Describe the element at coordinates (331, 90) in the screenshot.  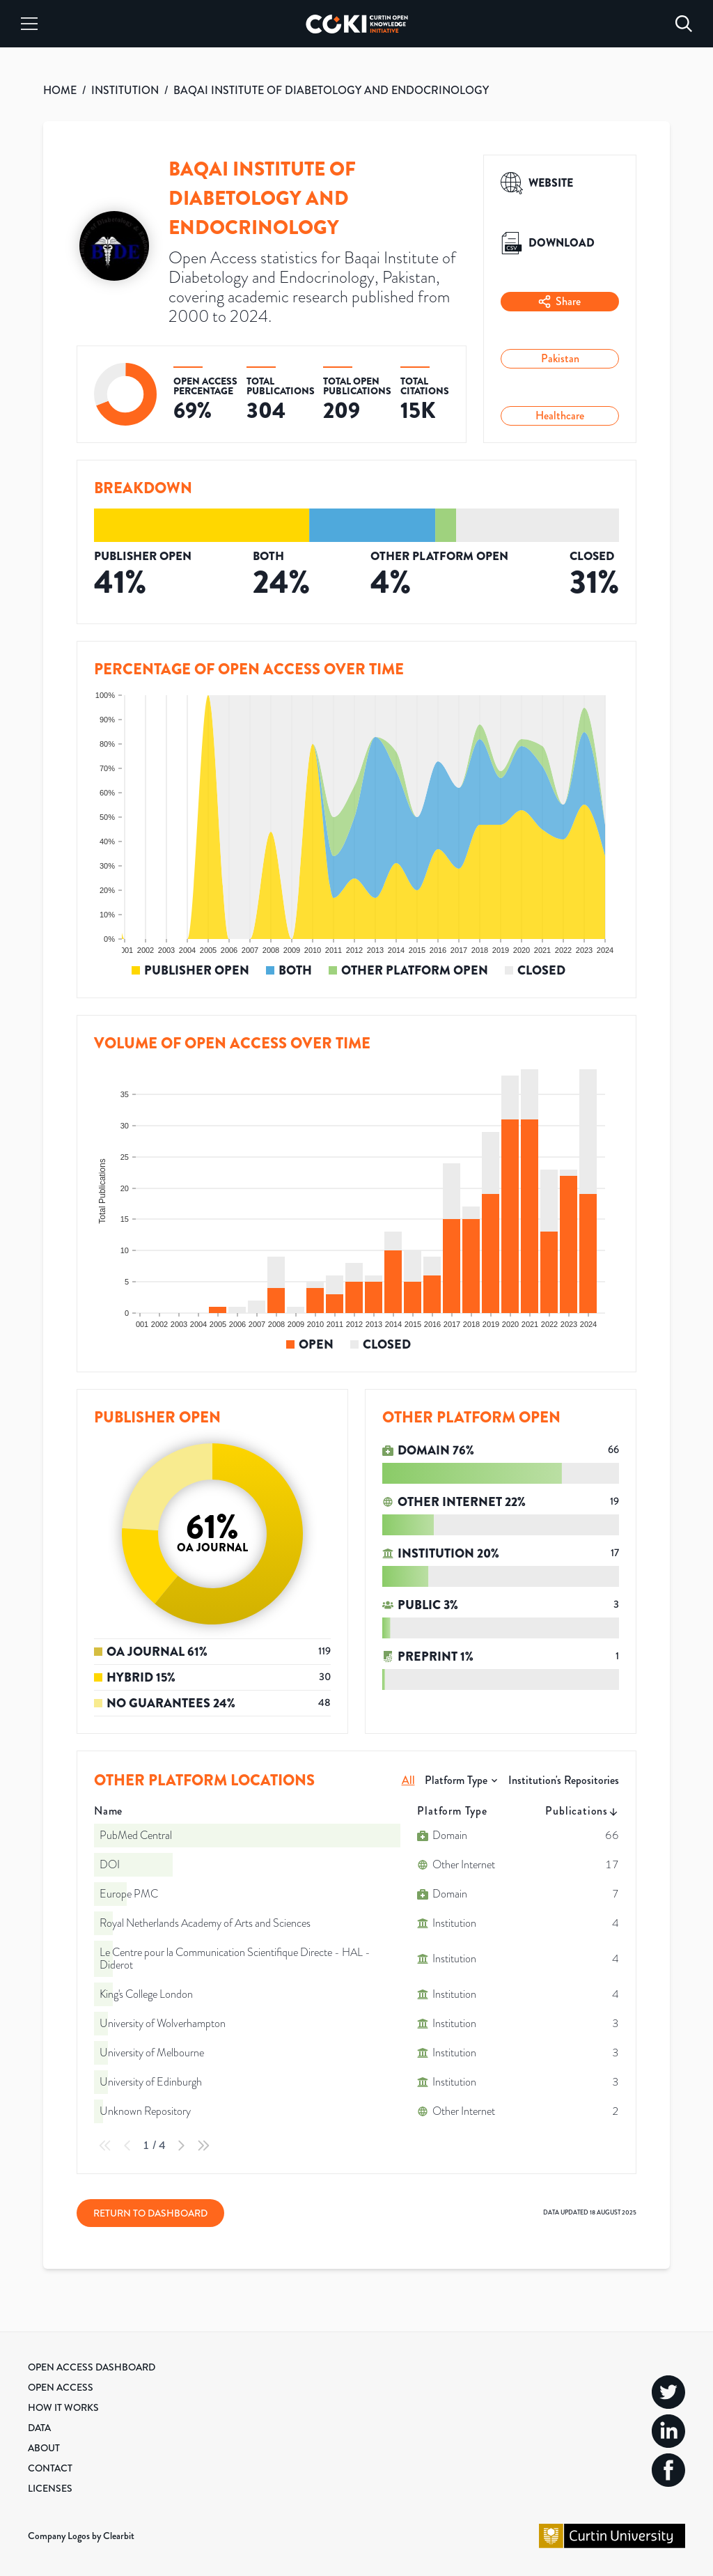
I see `BAQAI INSTITUTE OF DIABETOLOGY AND ENDOCRINOLOGY` at that location.